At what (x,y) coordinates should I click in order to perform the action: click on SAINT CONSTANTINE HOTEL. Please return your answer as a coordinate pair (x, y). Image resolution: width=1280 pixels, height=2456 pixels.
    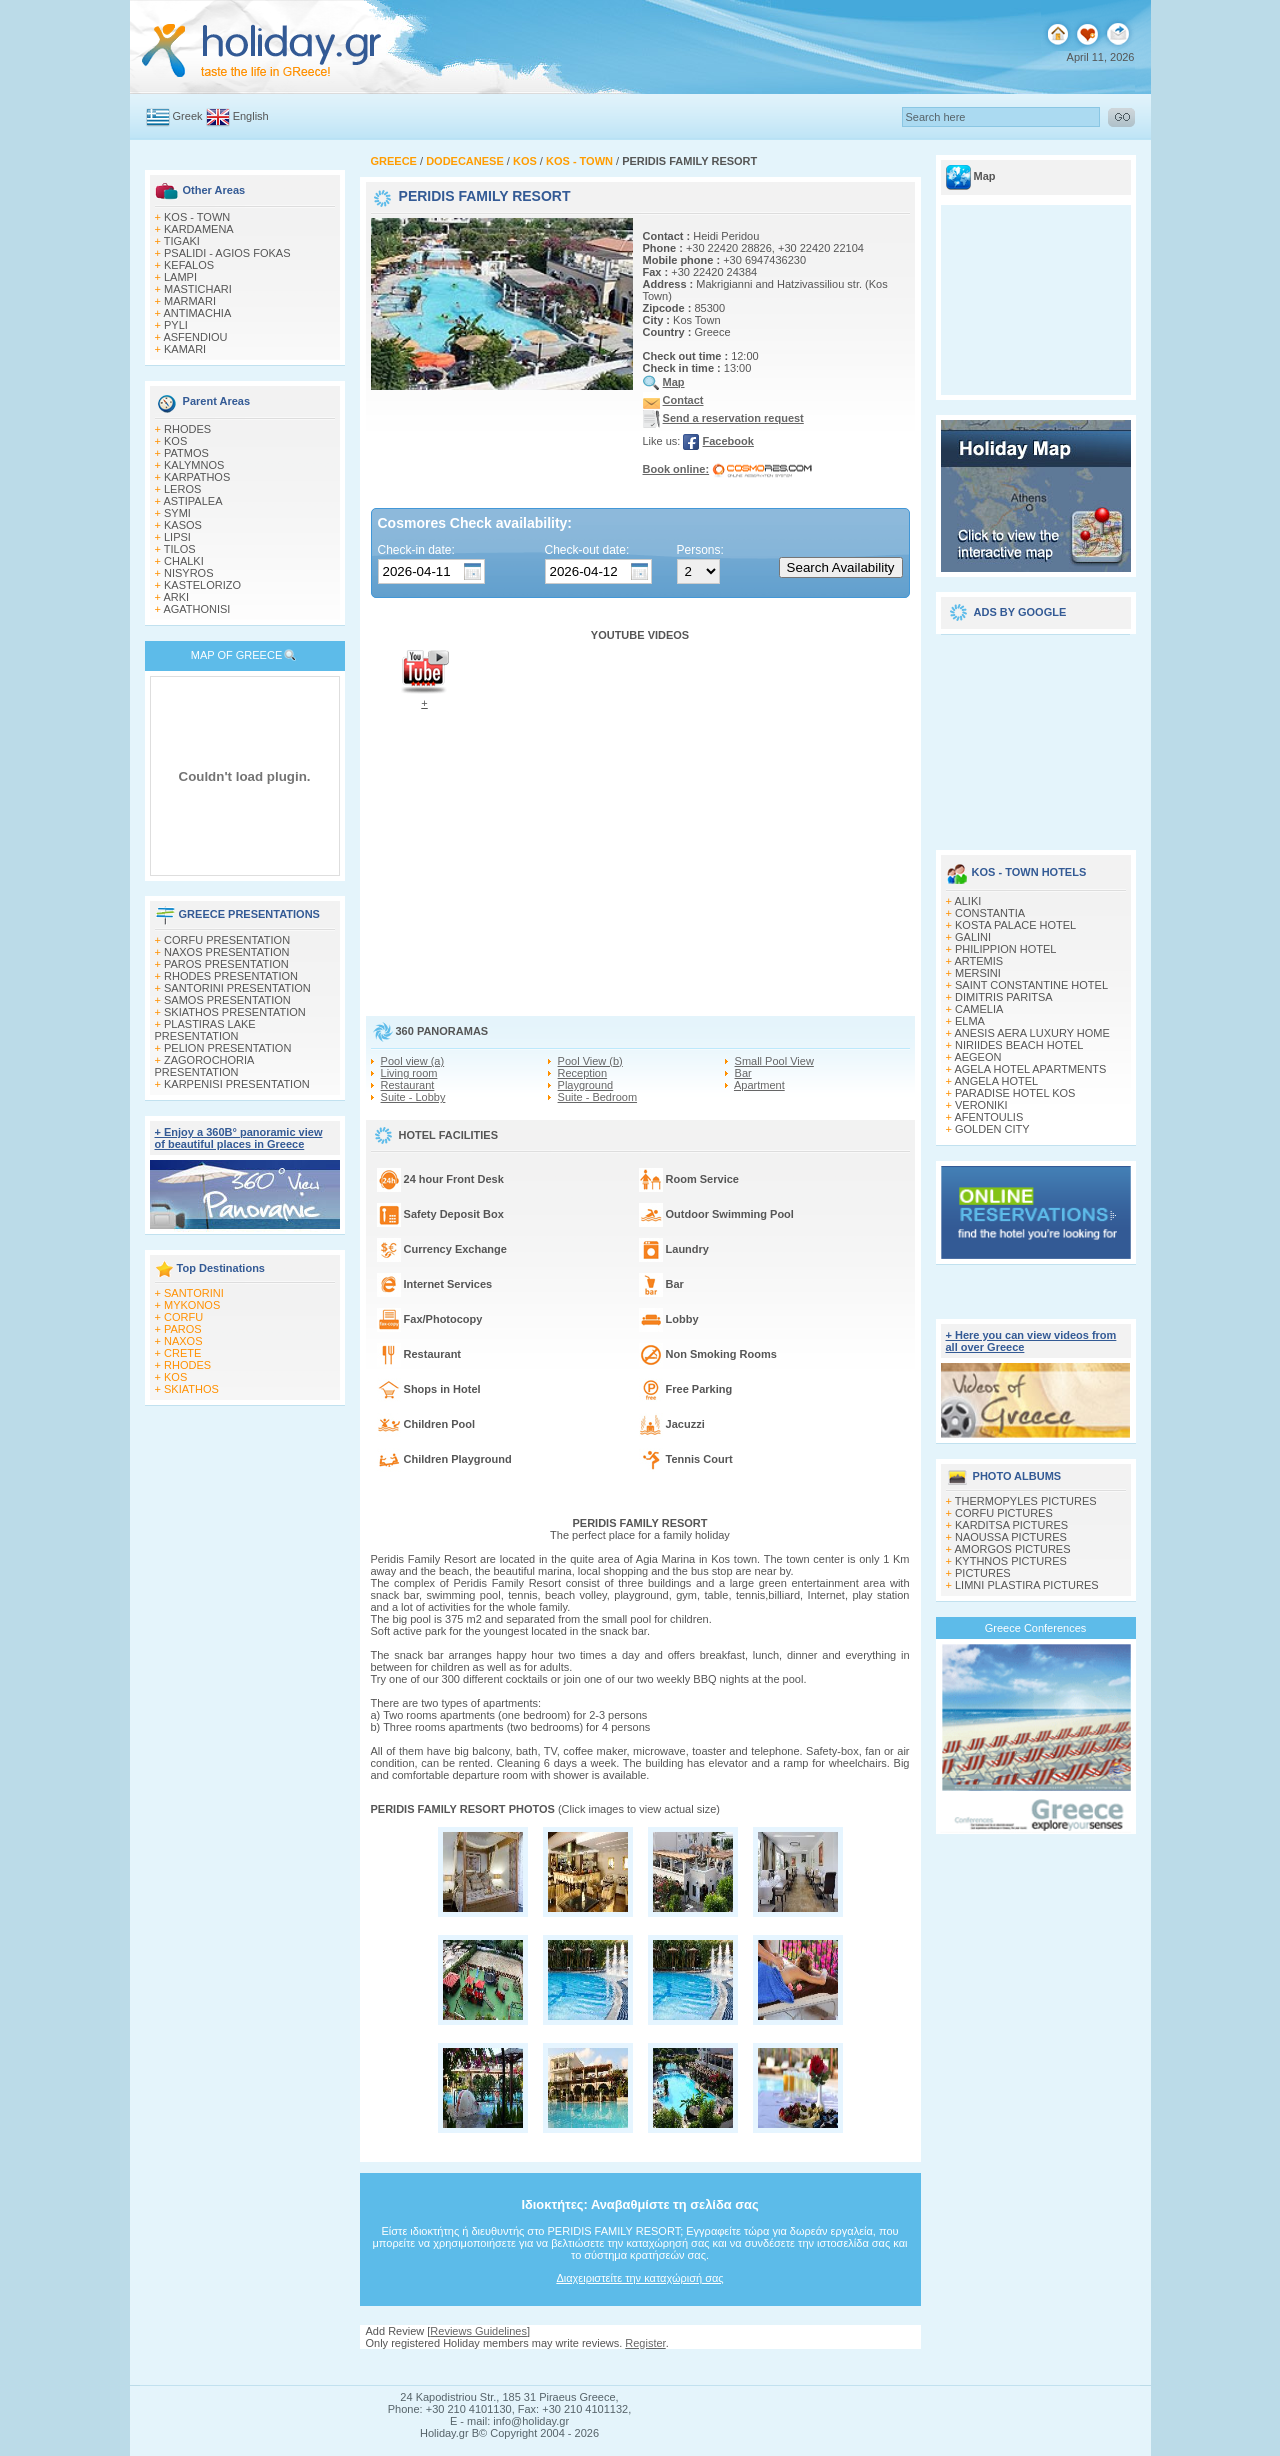
    Looking at the image, I should click on (1031, 985).